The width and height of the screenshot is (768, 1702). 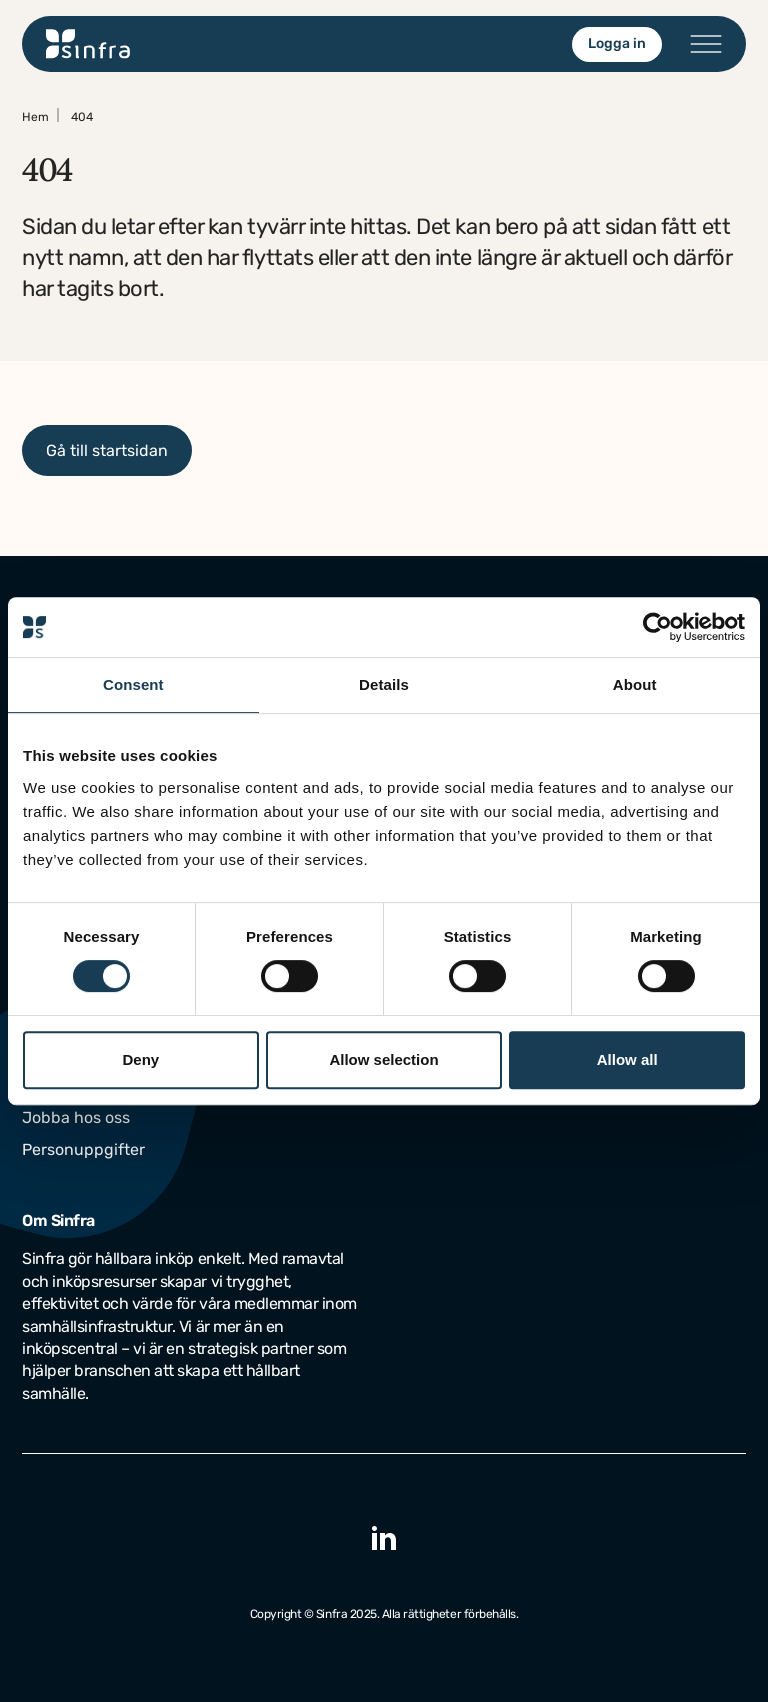 I want to click on Details [tab], so click(x=384, y=684).